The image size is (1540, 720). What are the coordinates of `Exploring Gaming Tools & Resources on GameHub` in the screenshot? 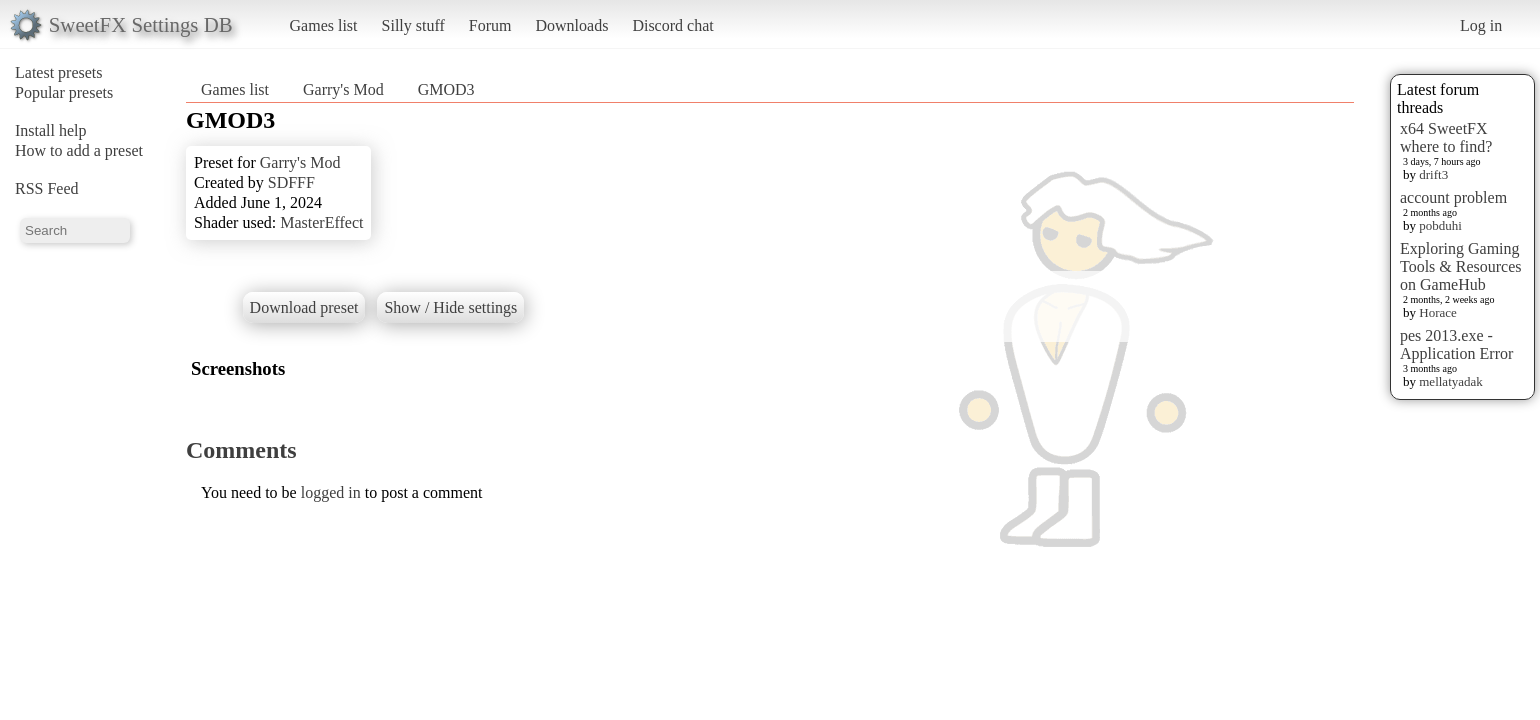 It's located at (1461, 266).